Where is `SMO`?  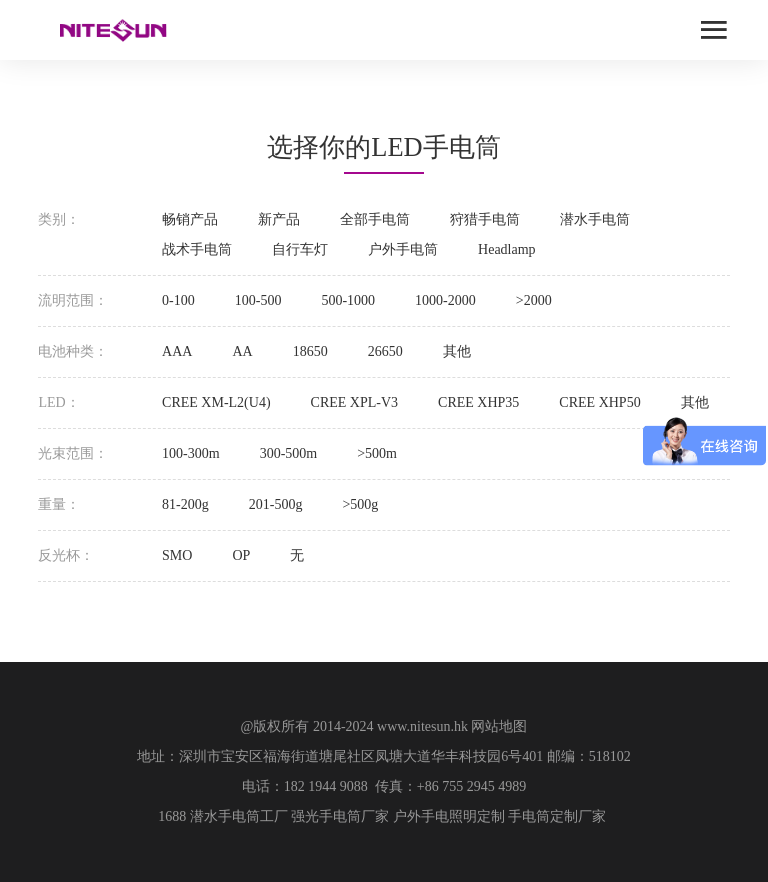 SMO is located at coordinates (177, 555).